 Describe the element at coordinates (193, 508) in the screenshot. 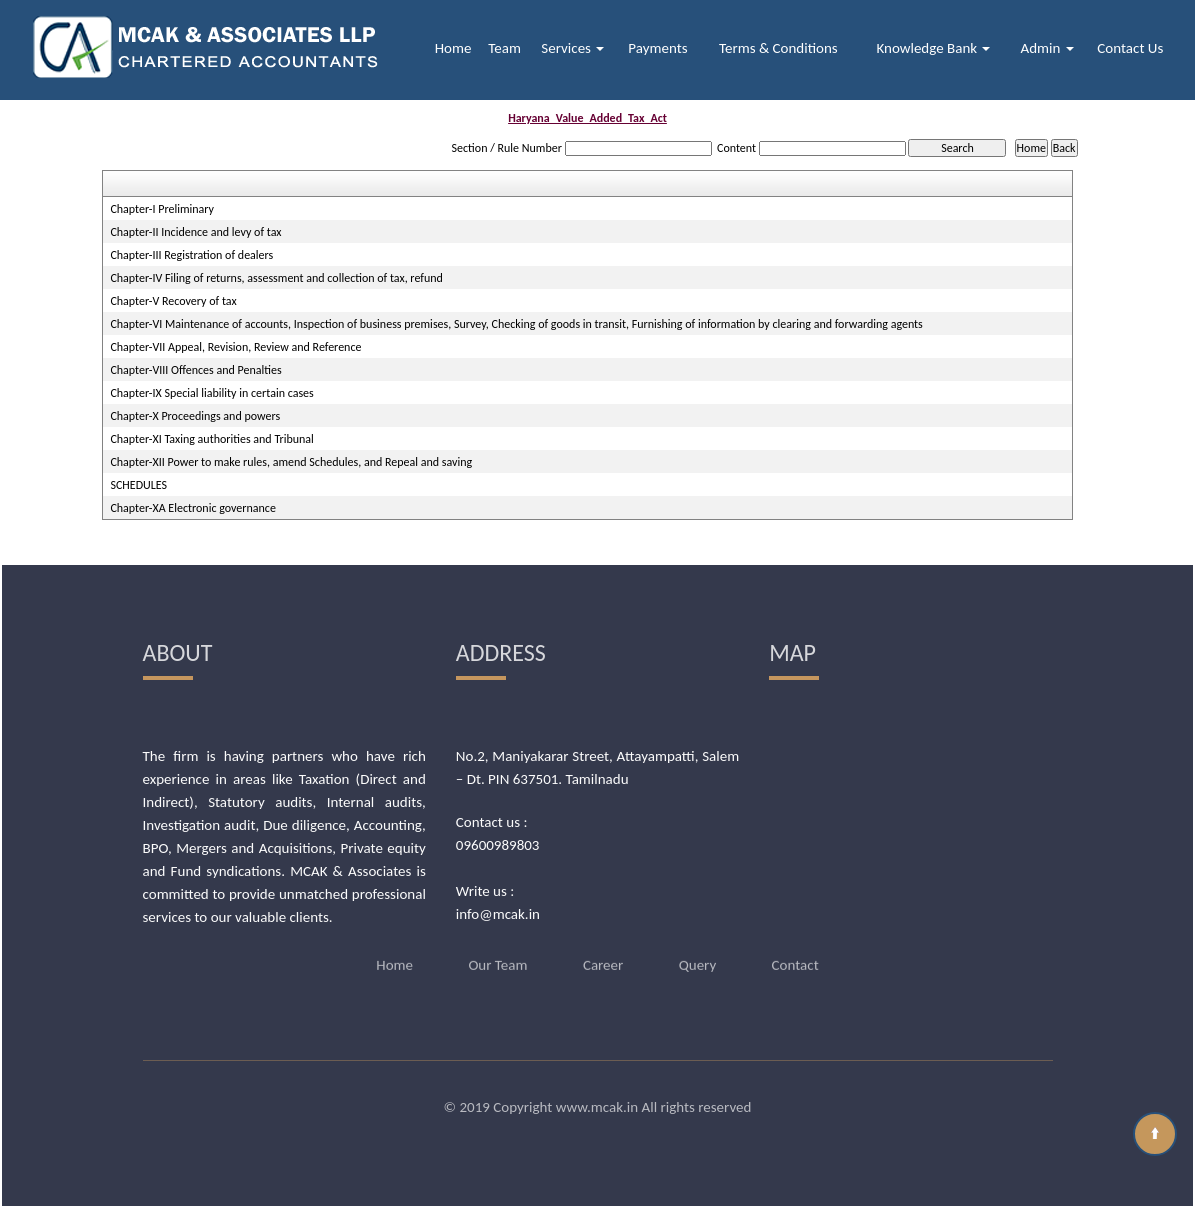

I see `Chapter-XA Electronic governance` at that location.